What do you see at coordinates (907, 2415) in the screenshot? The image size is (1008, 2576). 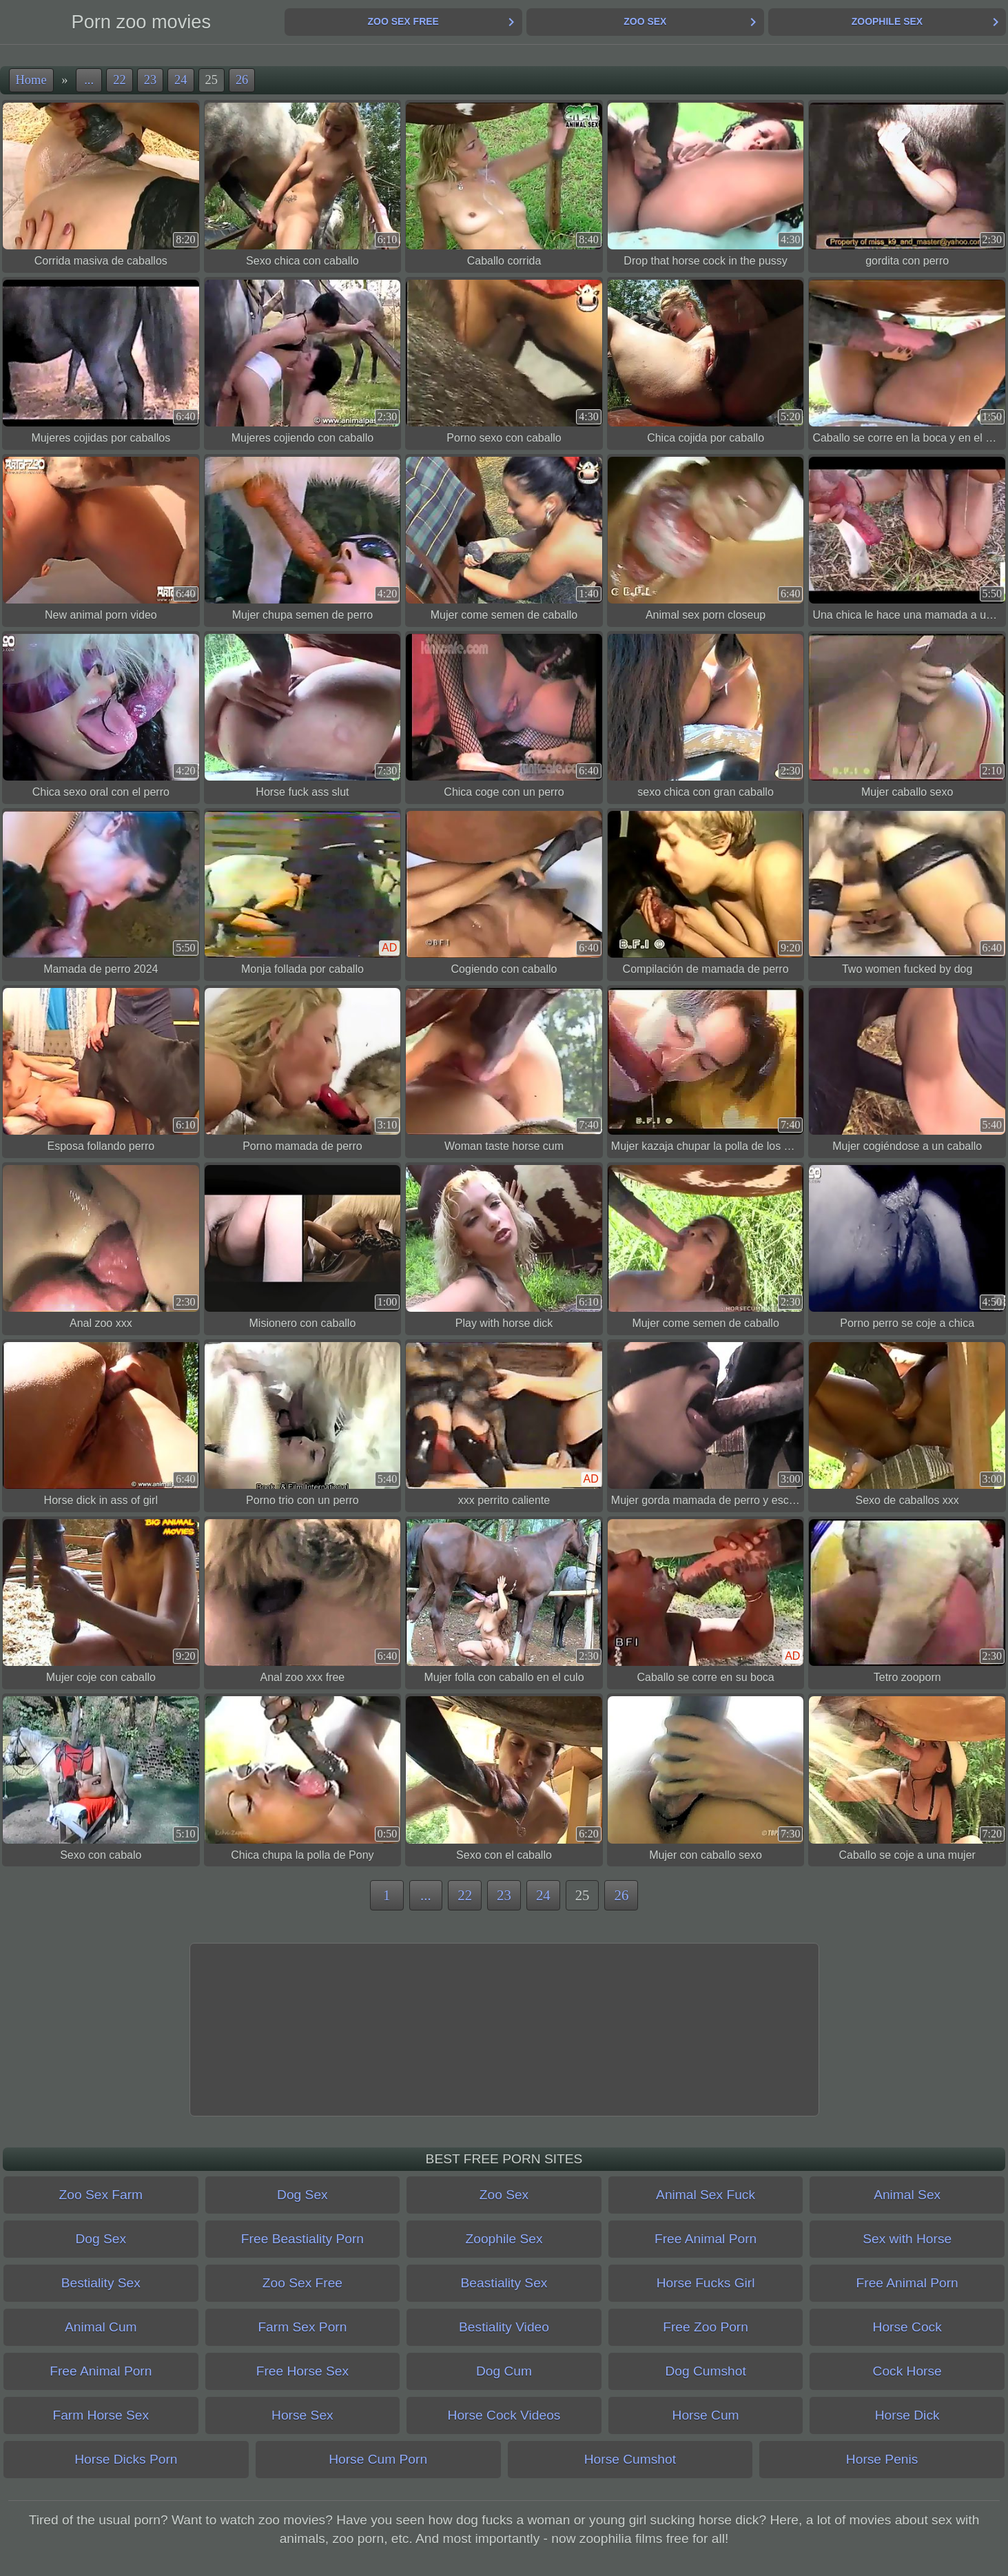 I see `Horse Dick` at bounding box center [907, 2415].